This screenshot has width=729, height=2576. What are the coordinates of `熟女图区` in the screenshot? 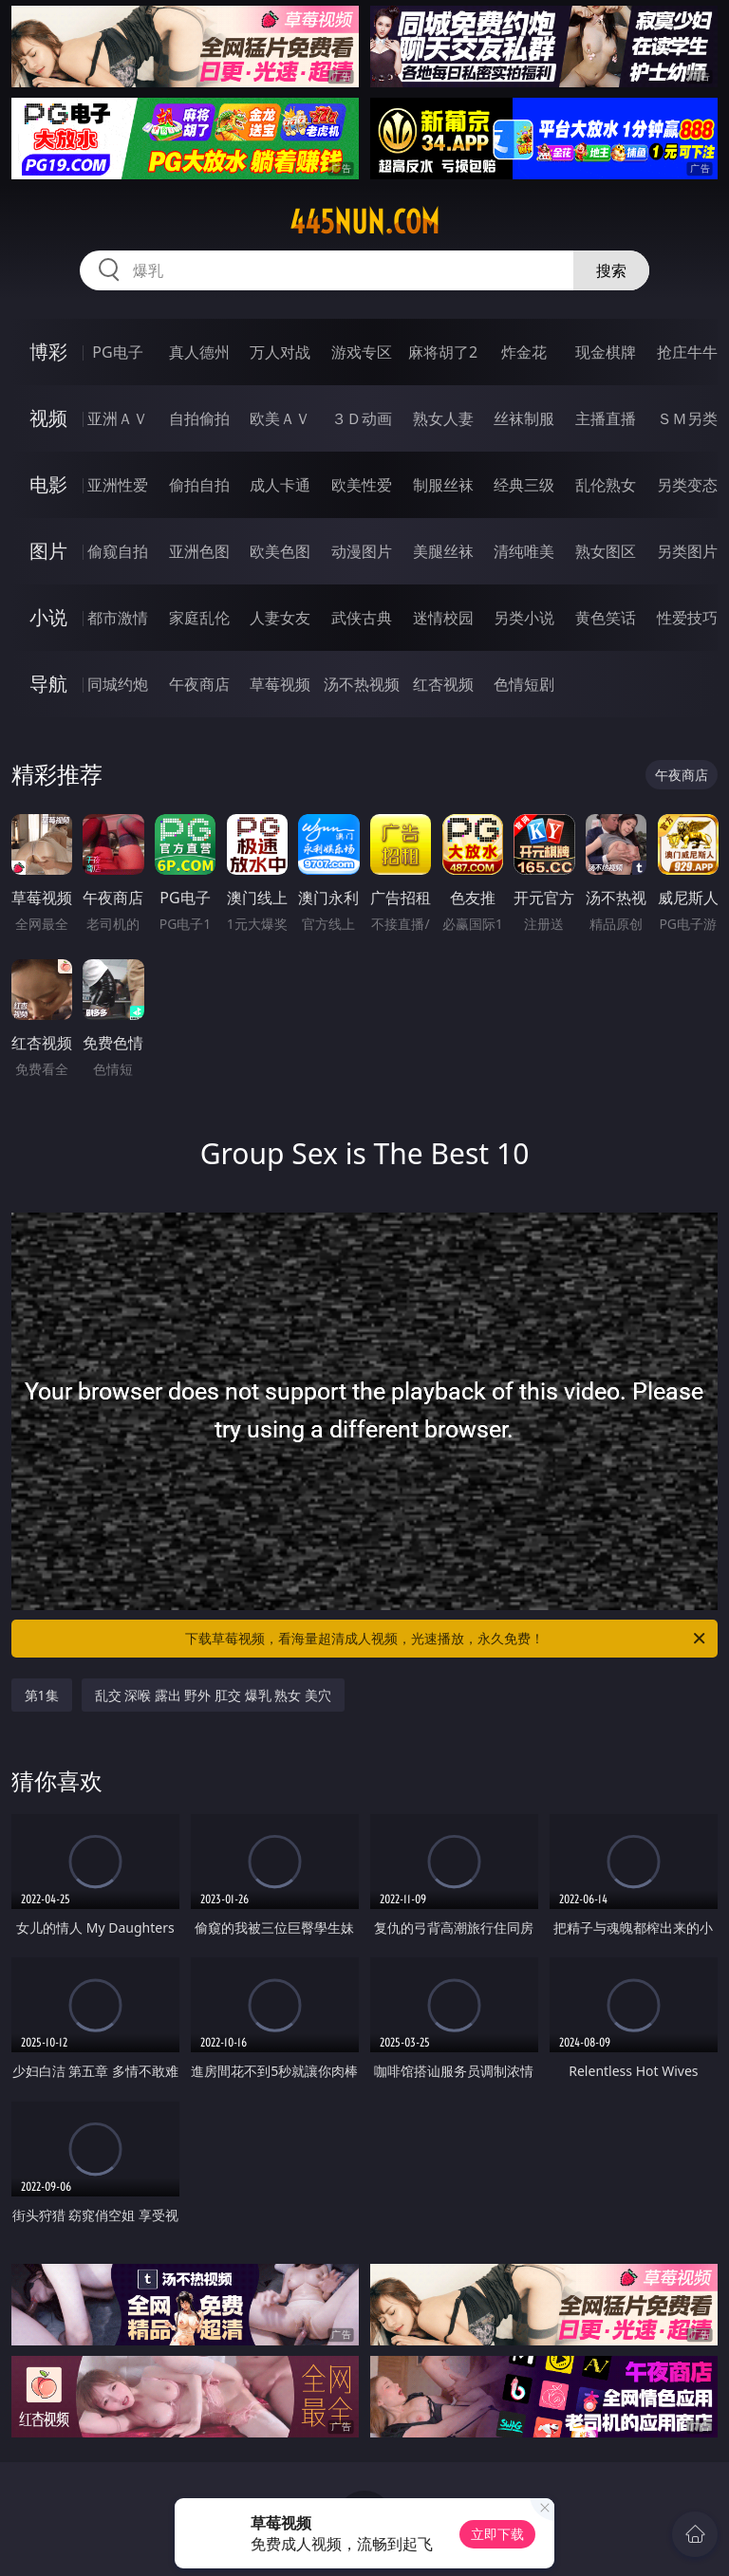 It's located at (605, 551).